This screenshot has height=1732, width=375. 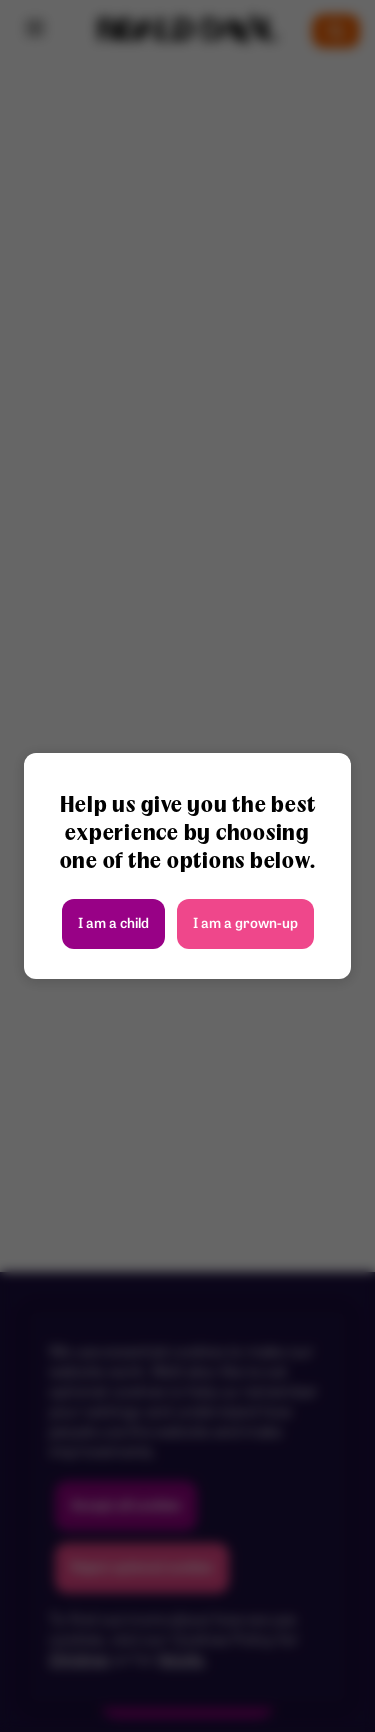 What do you see at coordinates (113, 924) in the screenshot?
I see `I am a child` at bounding box center [113, 924].